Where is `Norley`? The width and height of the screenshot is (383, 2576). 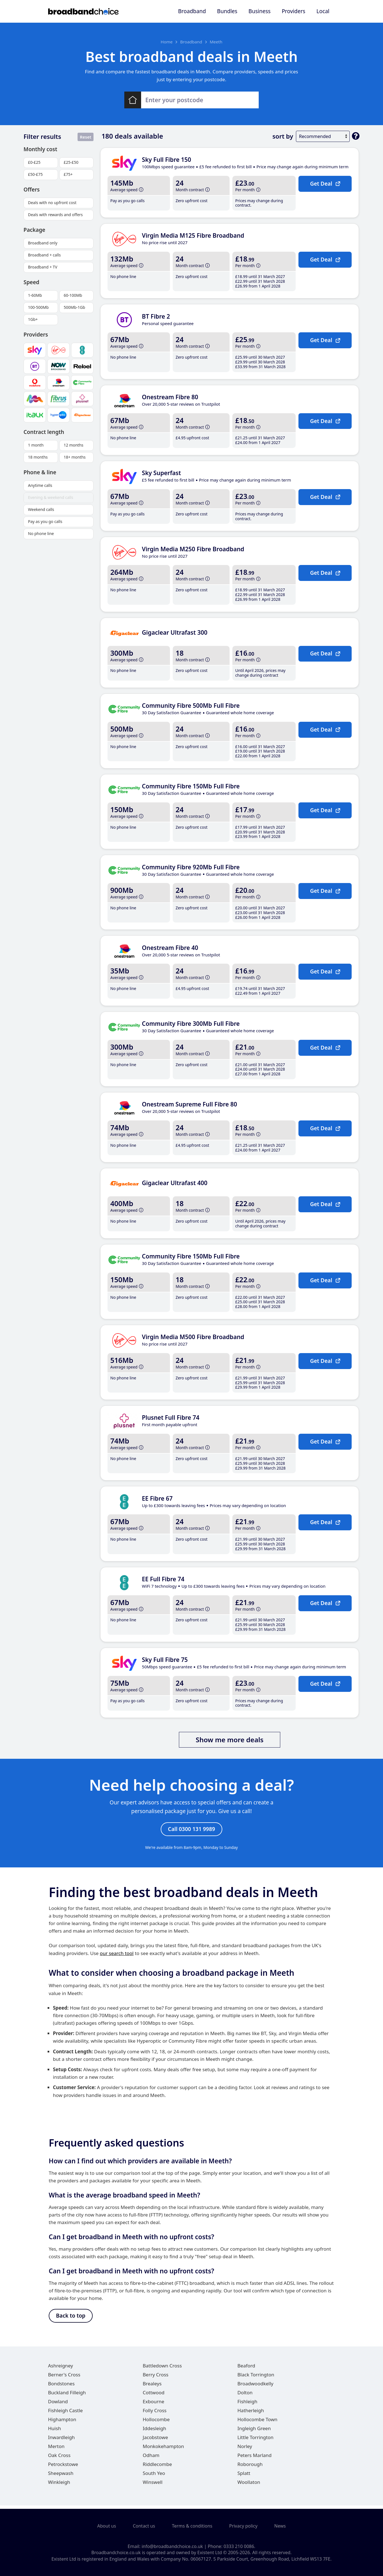 Norley is located at coordinates (244, 2449).